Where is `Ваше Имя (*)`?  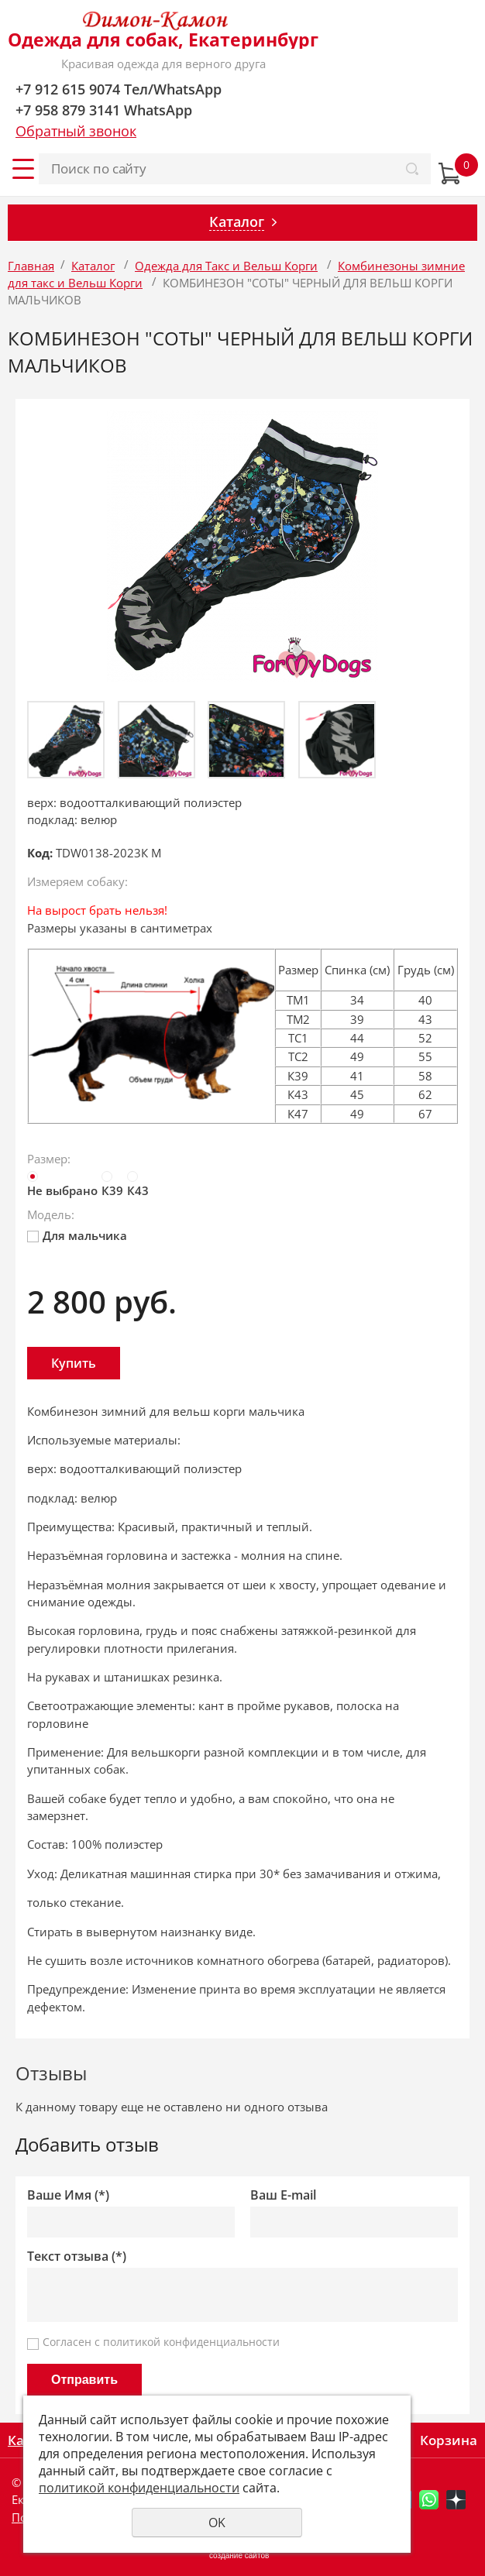 Ваше Имя (*) is located at coordinates (68, 2195).